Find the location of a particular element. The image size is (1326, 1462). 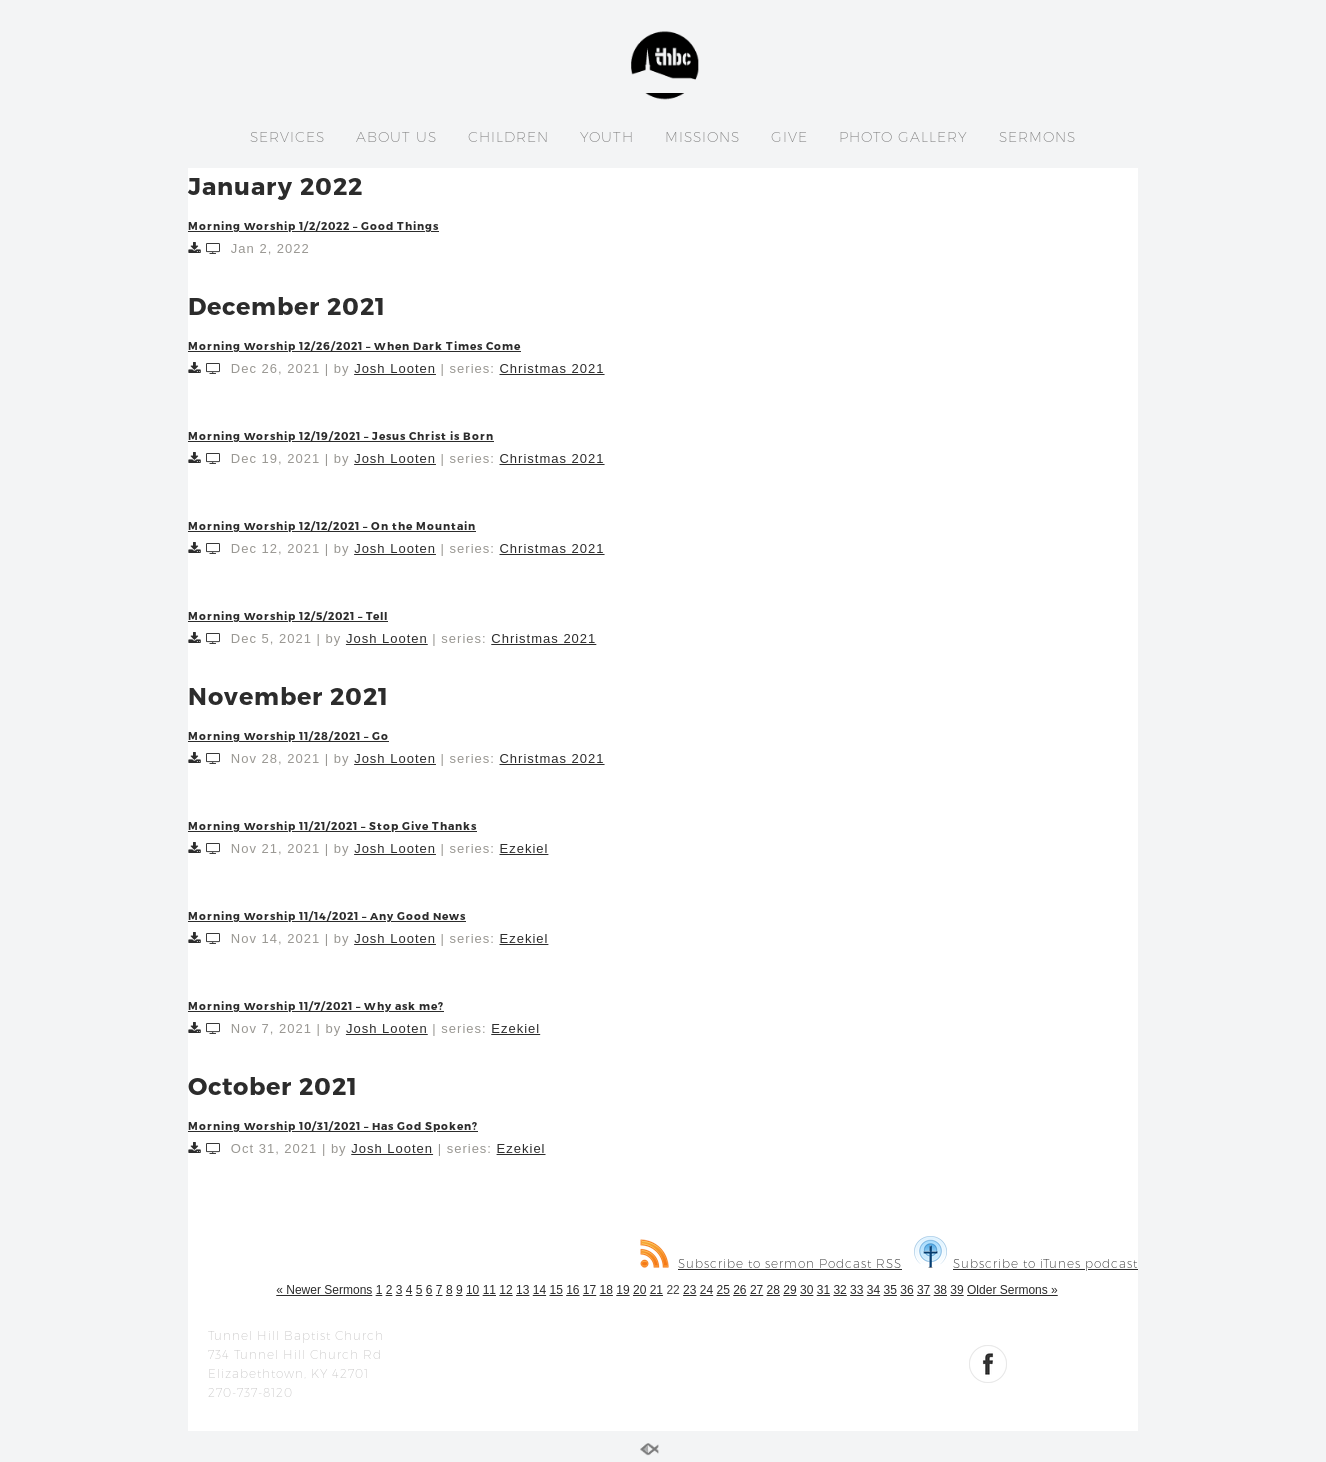

35 is located at coordinates (890, 1290).